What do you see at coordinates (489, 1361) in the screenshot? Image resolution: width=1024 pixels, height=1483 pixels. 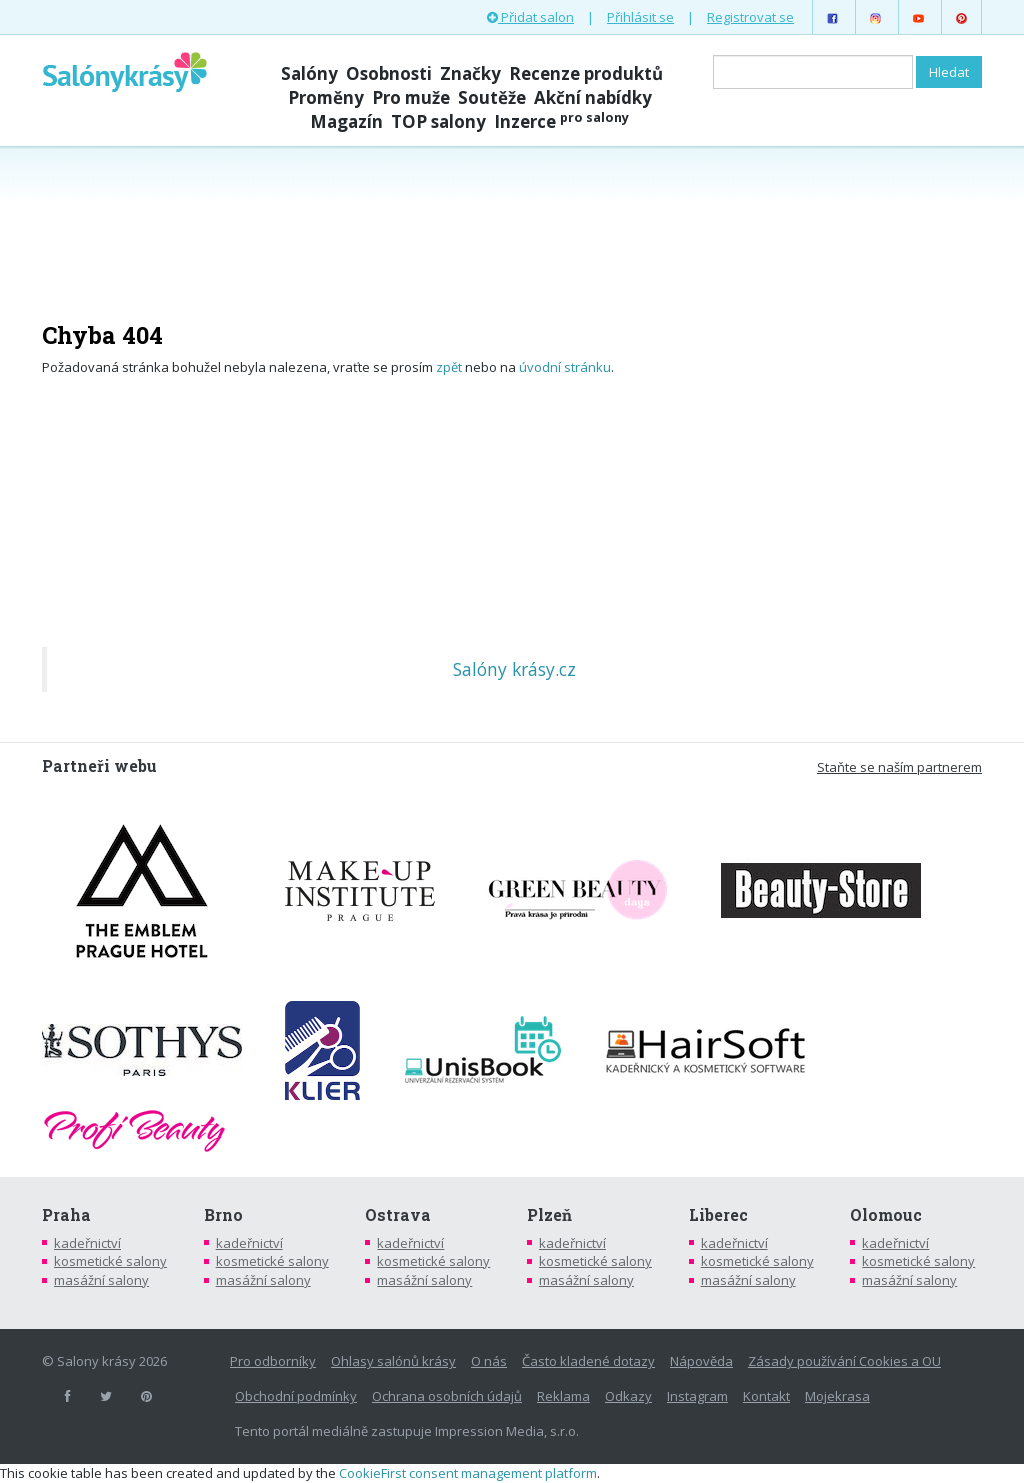 I see `O nás` at bounding box center [489, 1361].